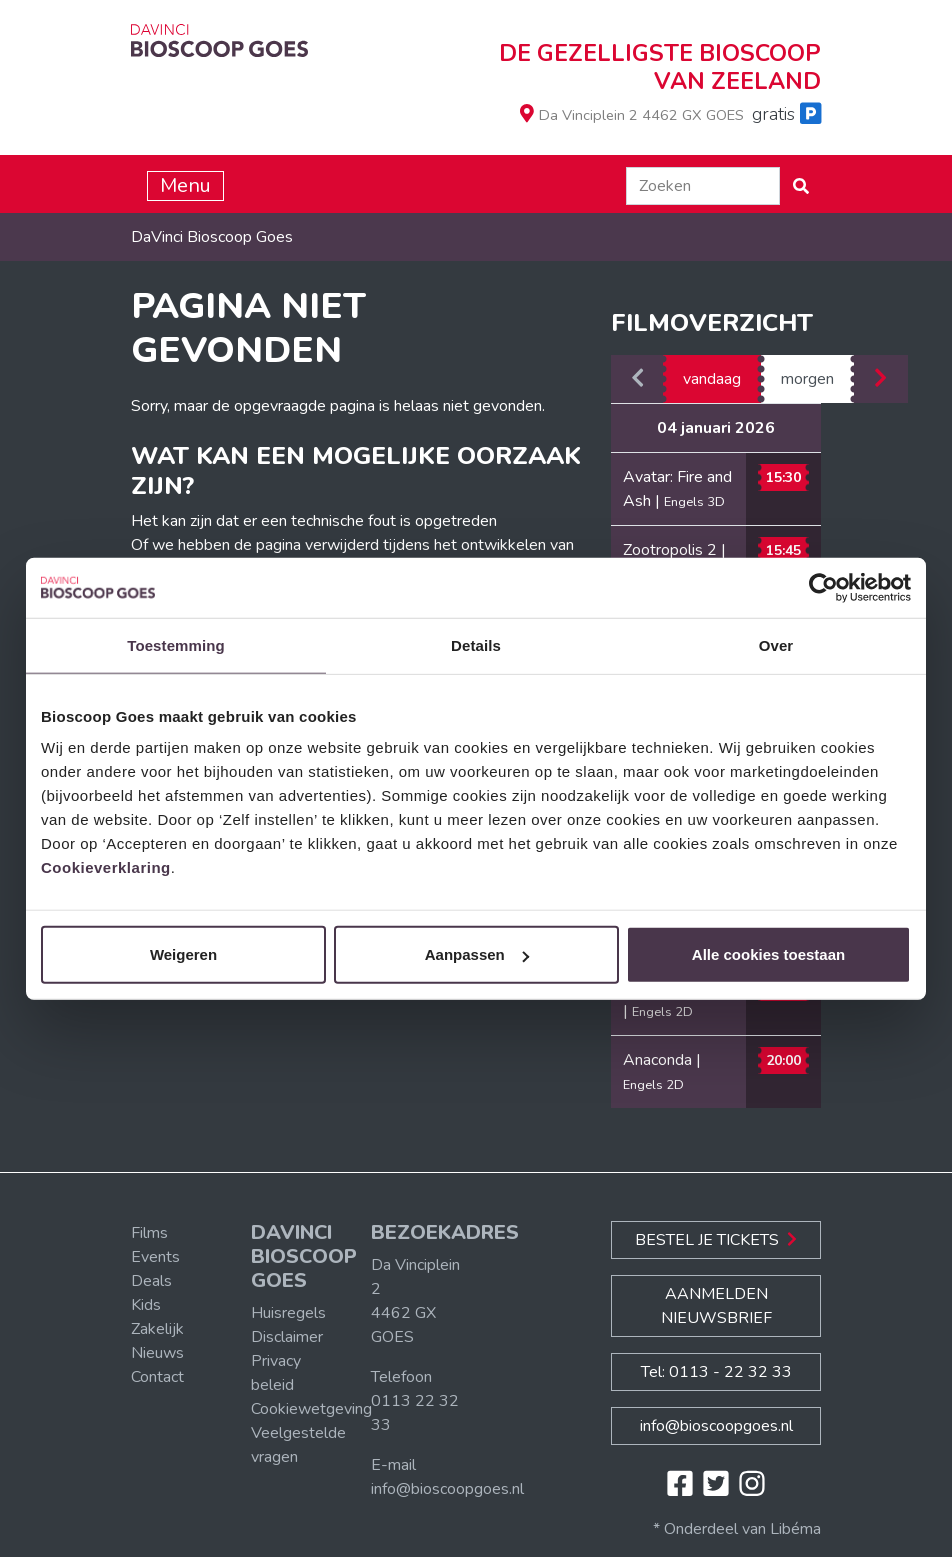  I want to click on Toestemming [tab], so click(176, 644).